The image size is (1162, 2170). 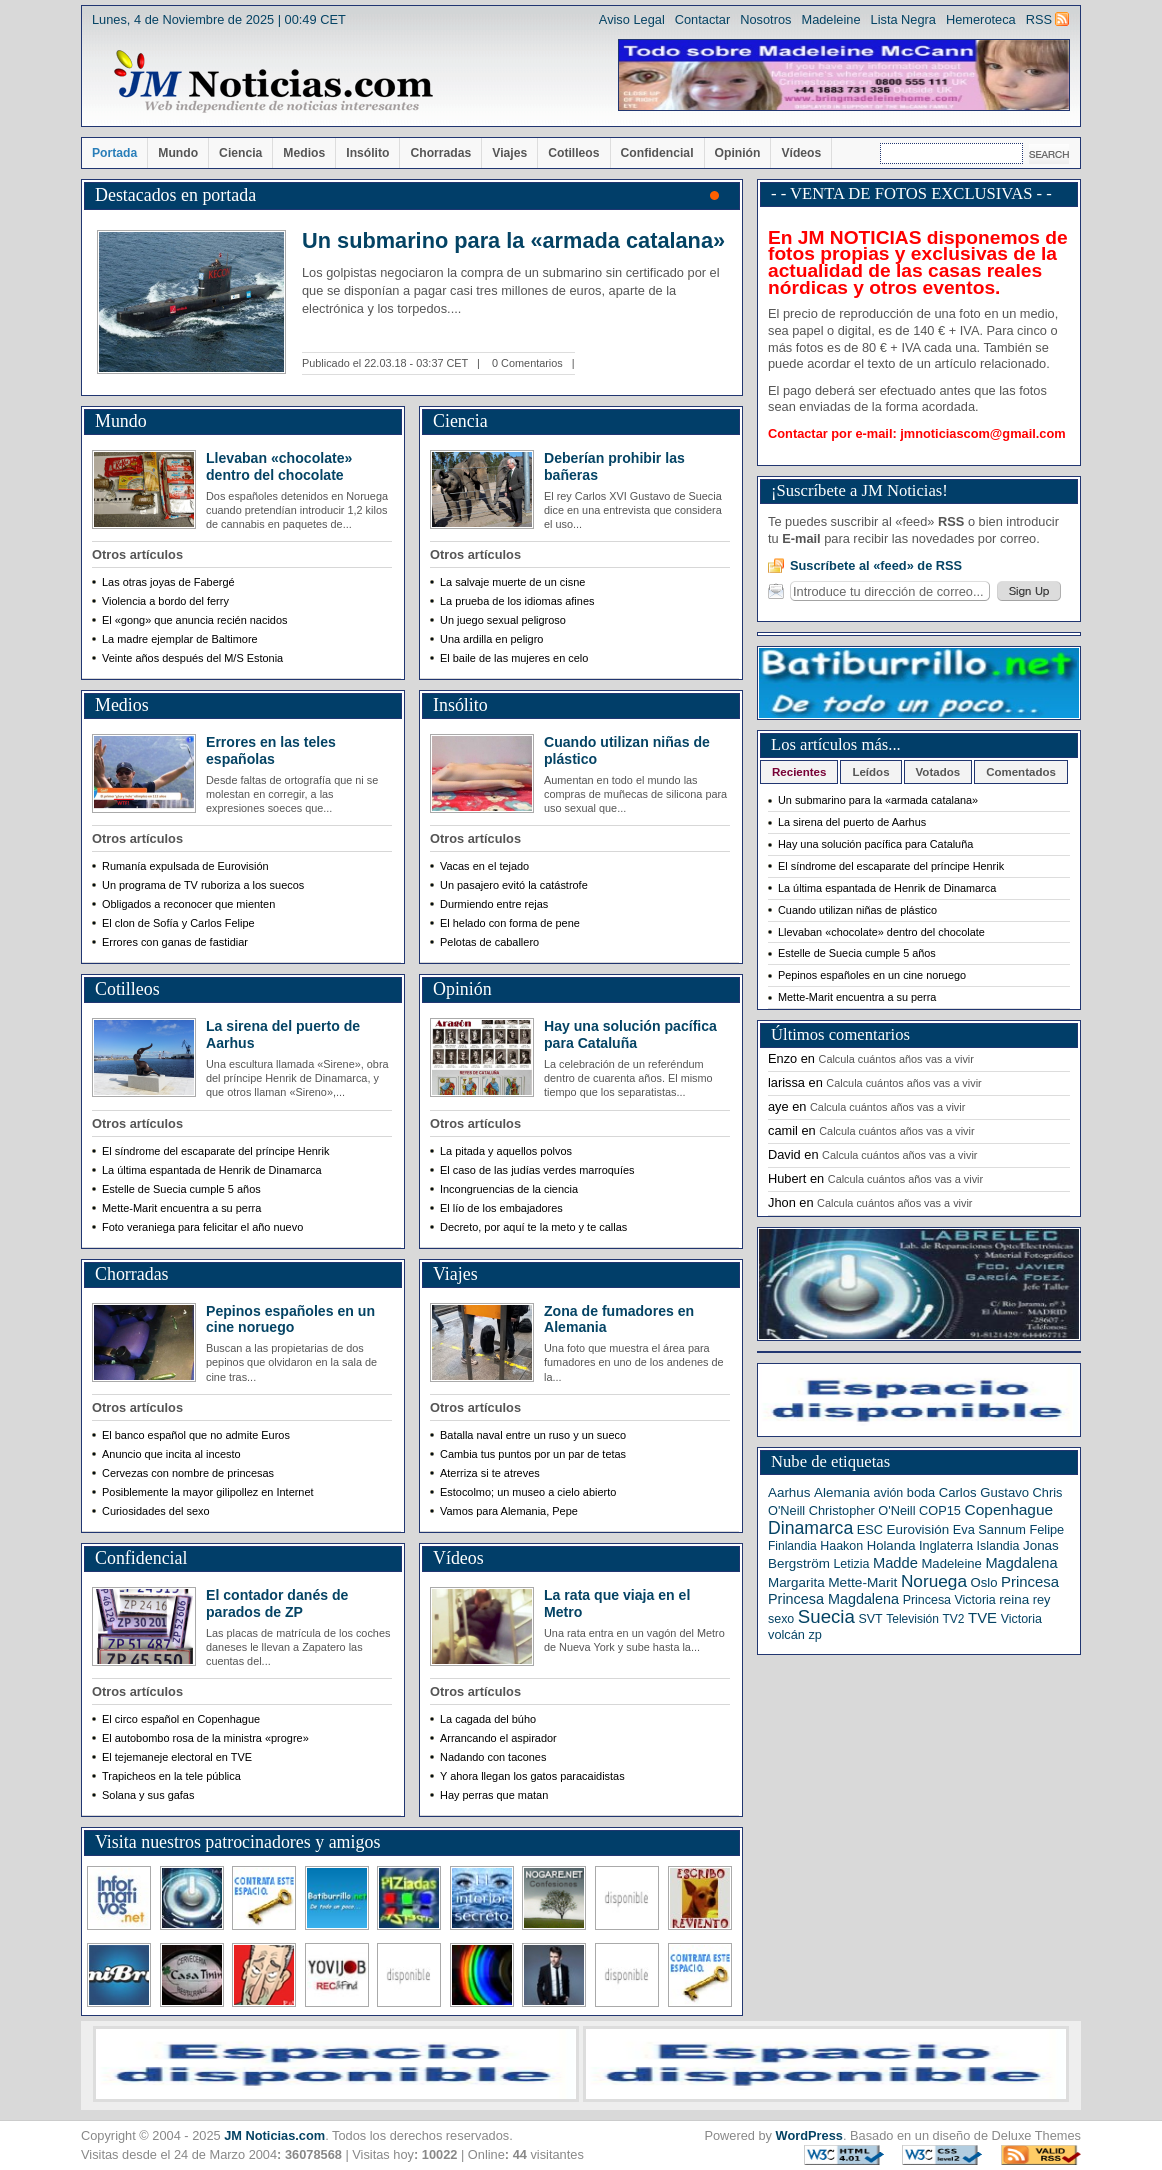 I want to click on Christopher O'Neill [Christopher O'Neill (7 elementos)], so click(x=862, y=1510).